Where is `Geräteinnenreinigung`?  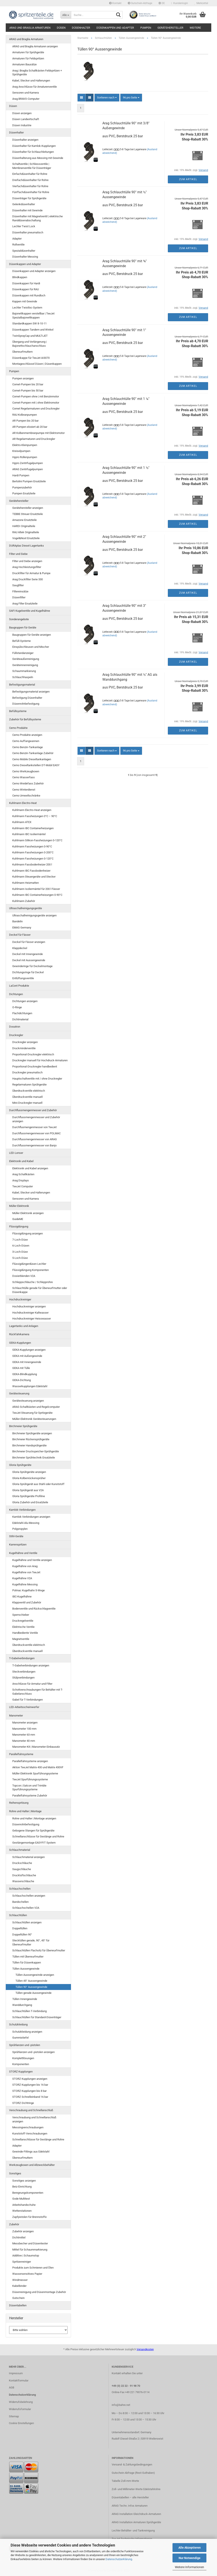
Geräteinnenreinigung is located at coordinates (25, 665).